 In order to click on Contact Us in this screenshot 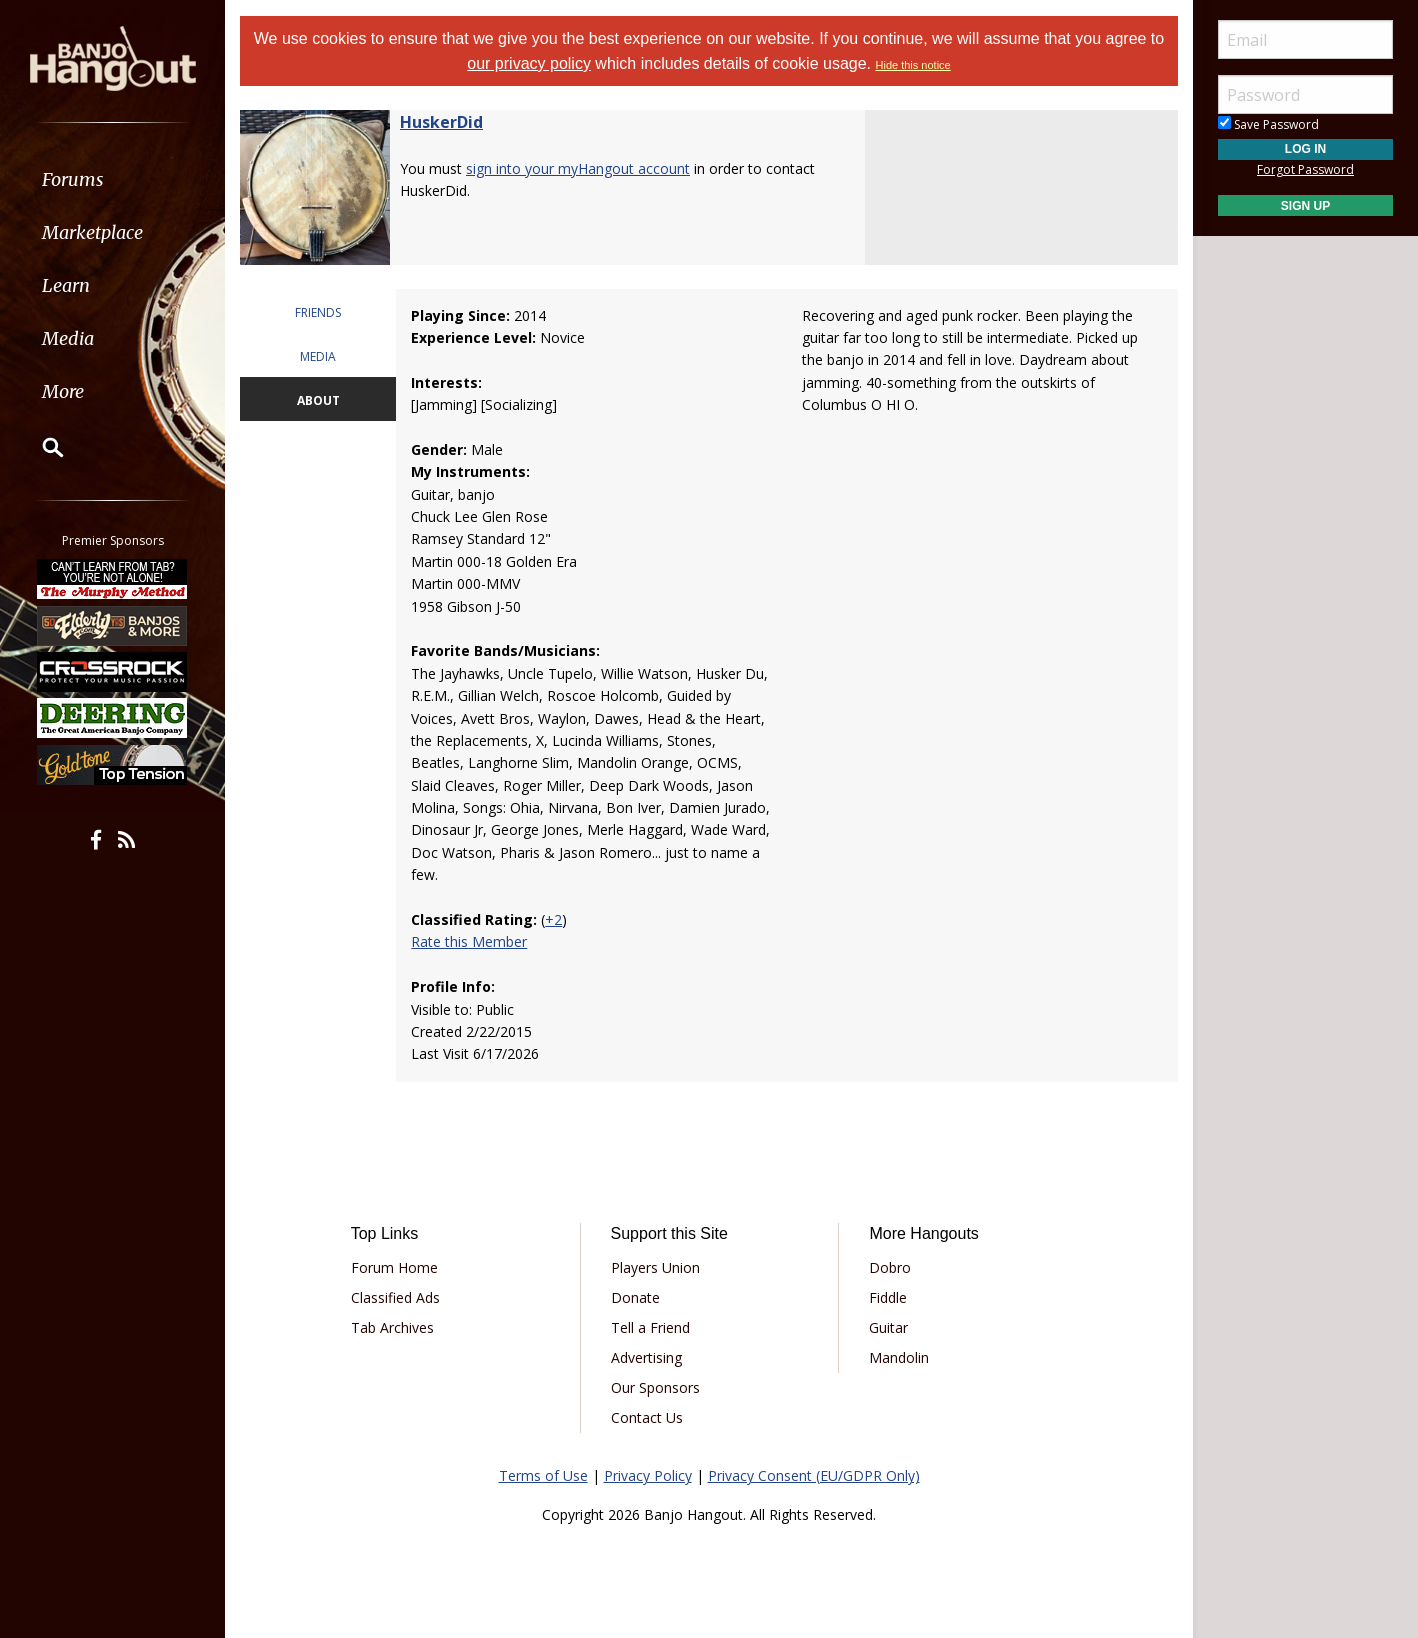, I will do `click(647, 1417)`.